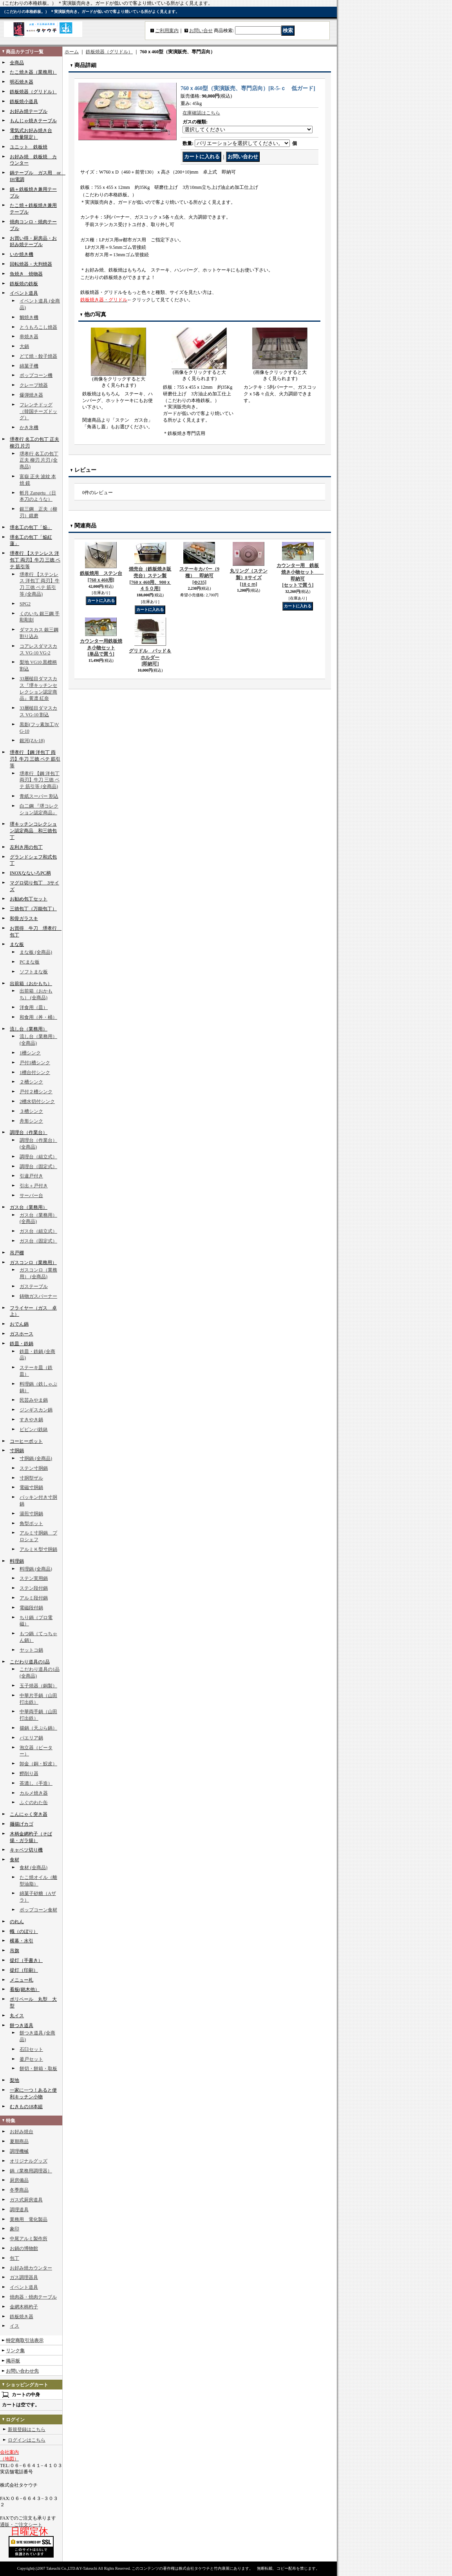 The width and height of the screenshot is (452, 2576). Describe the element at coordinates (22, 2371) in the screenshot. I see `お問い合わせ先` at that location.